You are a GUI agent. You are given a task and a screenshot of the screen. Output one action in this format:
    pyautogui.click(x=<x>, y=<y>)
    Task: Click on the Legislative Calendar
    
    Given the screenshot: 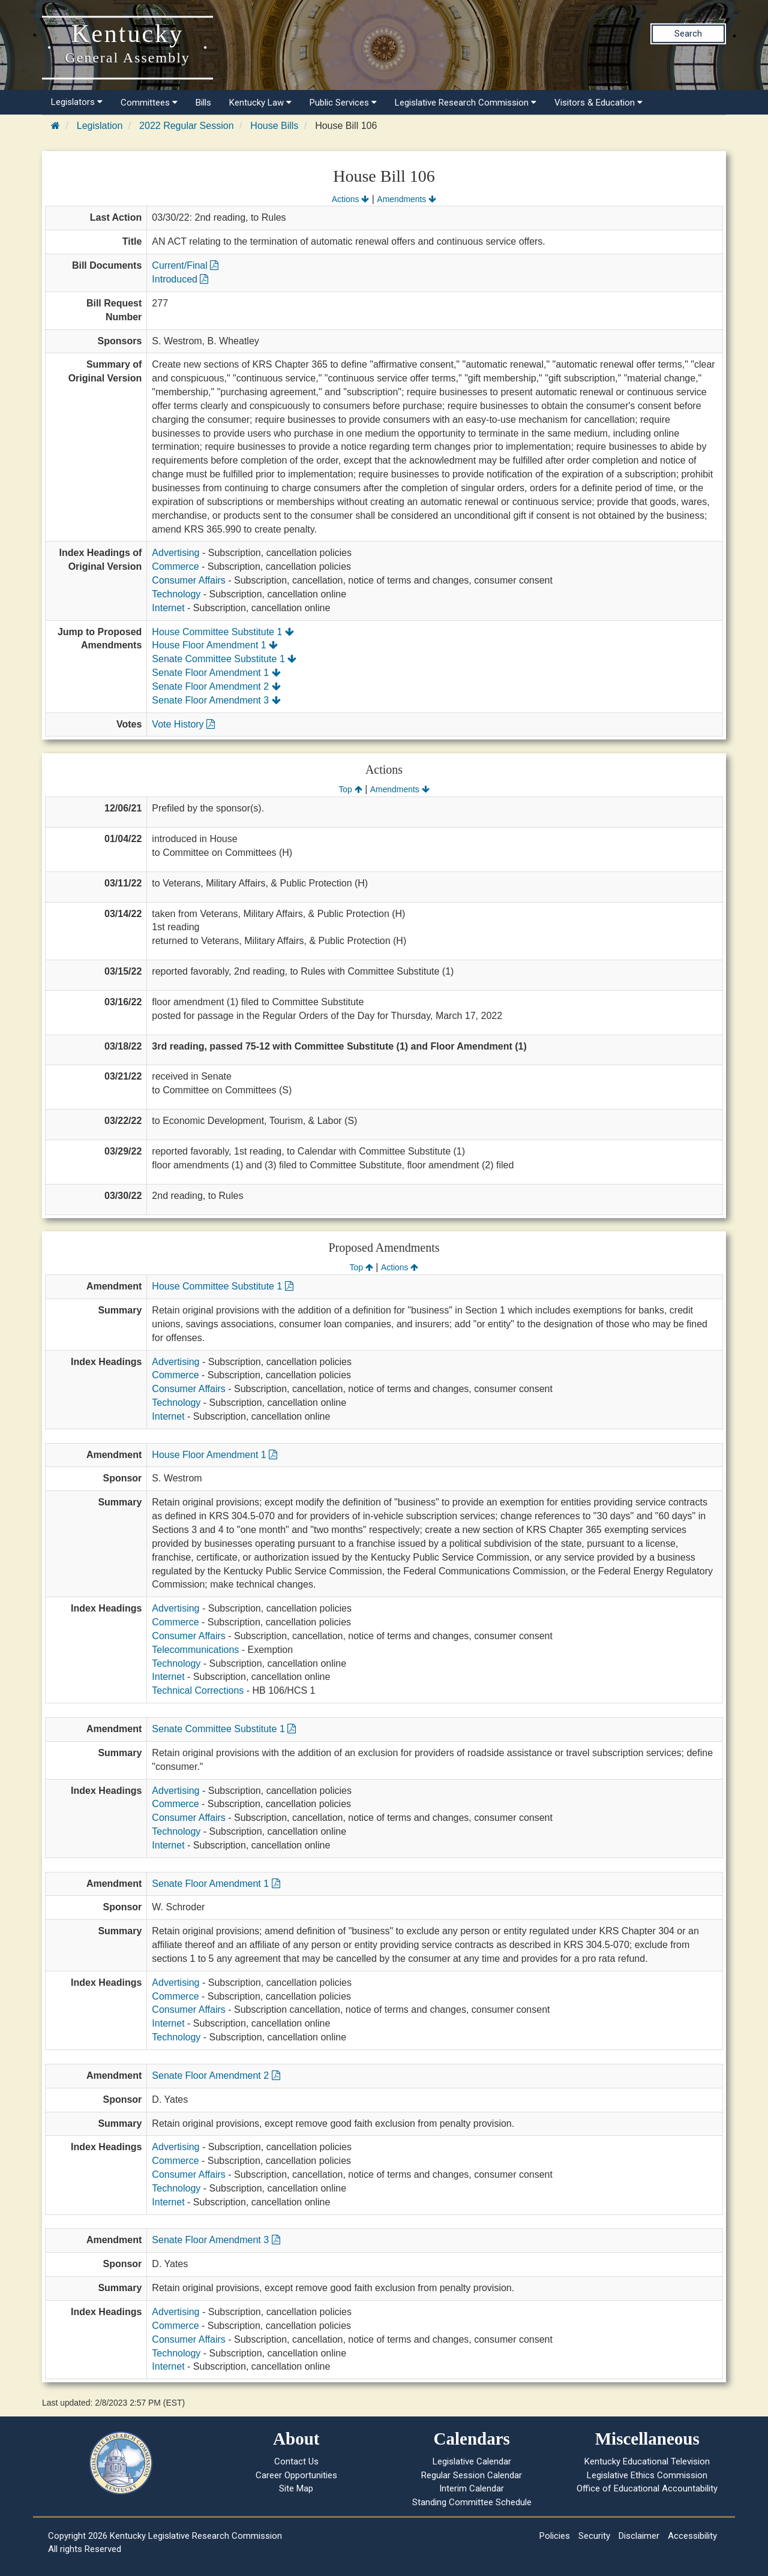 What is the action you would take?
    pyautogui.click(x=472, y=2461)
    